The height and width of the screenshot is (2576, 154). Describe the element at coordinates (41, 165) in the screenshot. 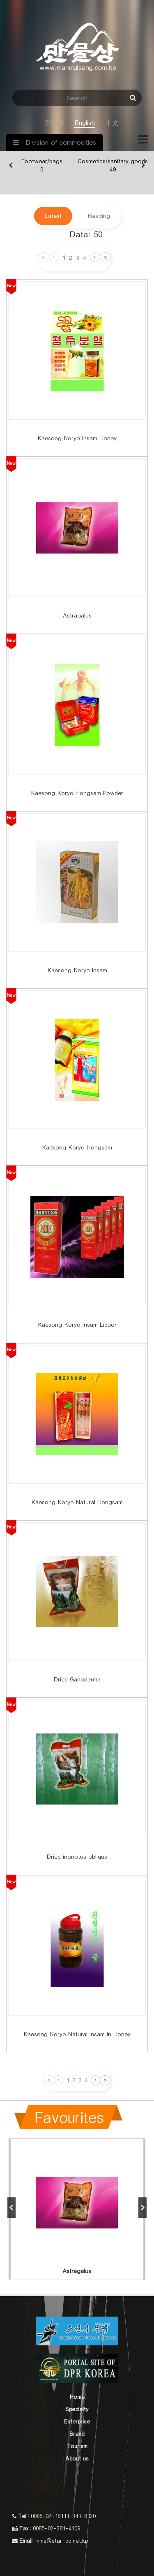

I see `[option]` at that location.